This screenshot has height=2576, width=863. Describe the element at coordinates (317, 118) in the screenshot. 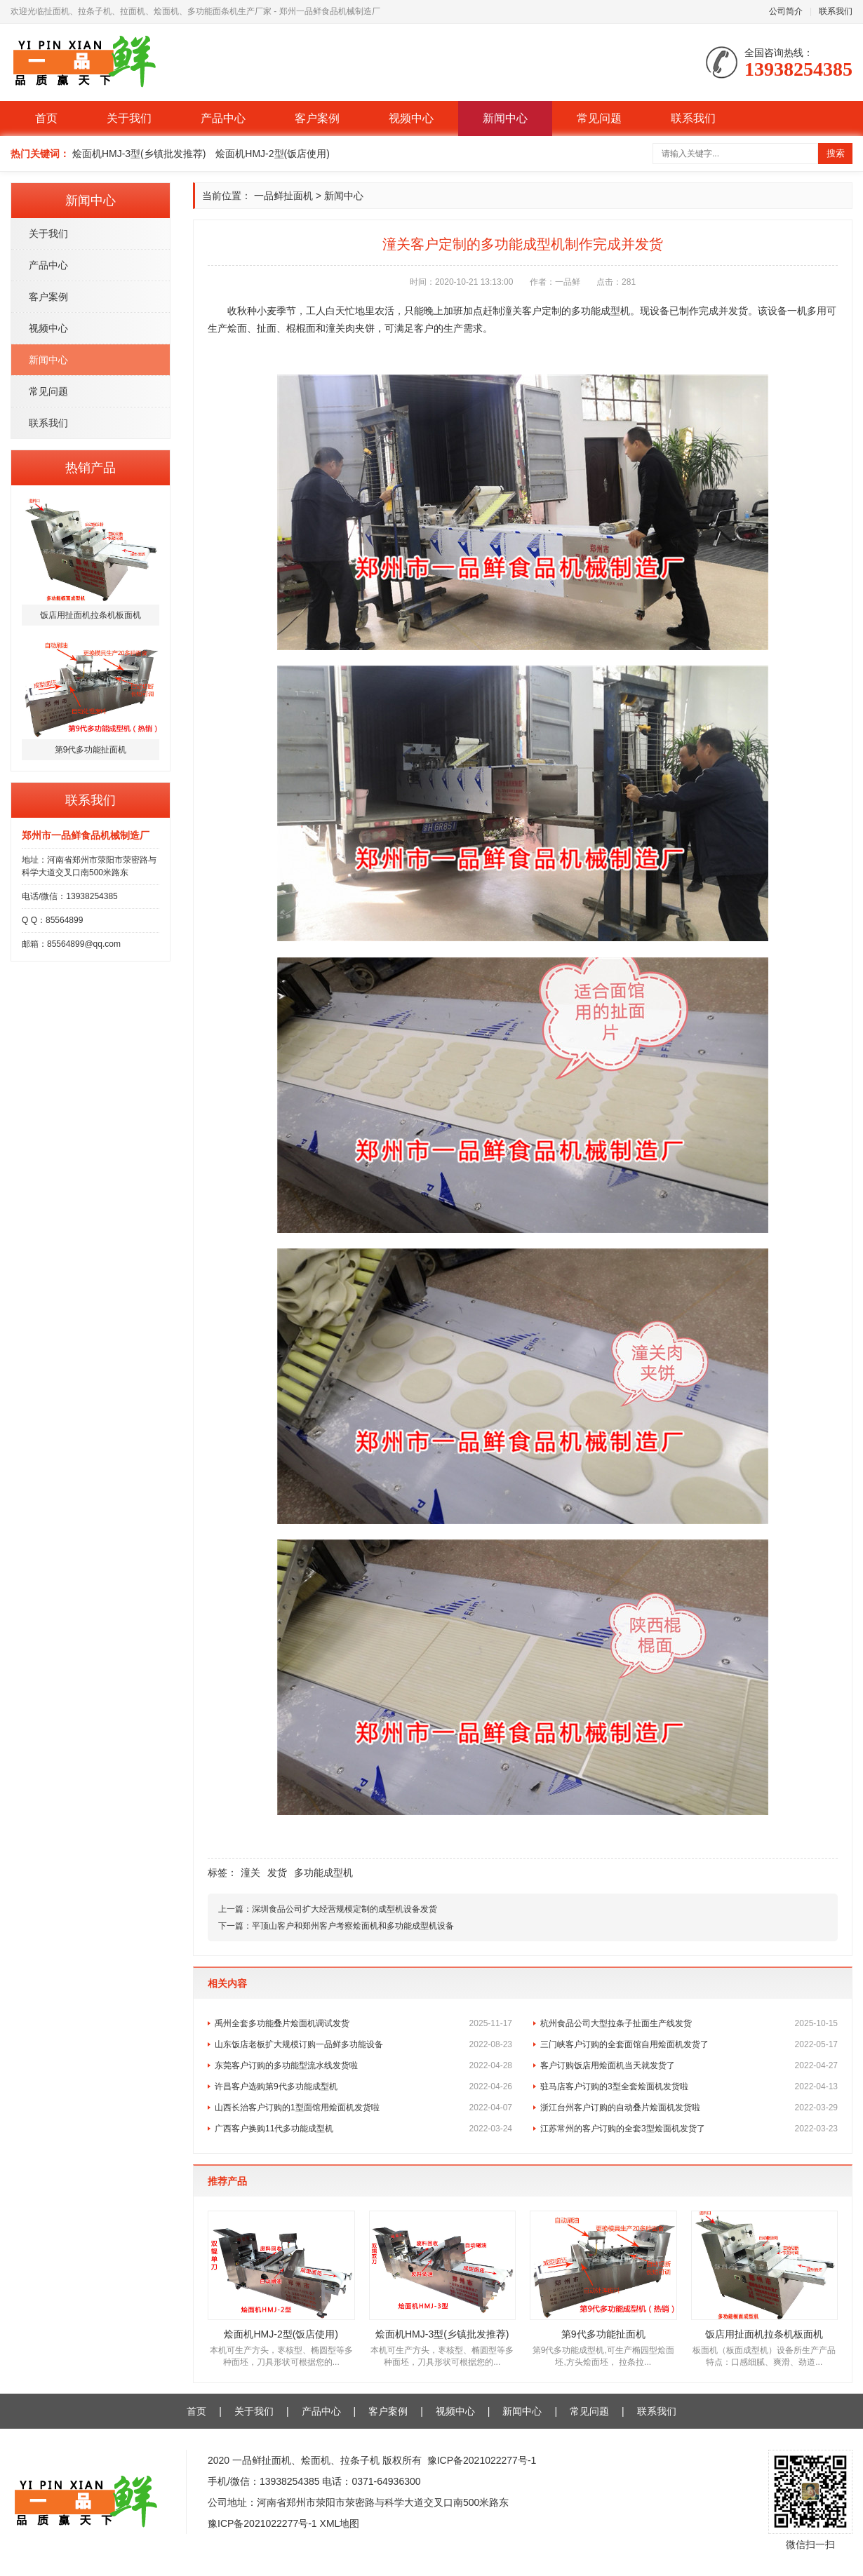

I see `客户案例` at that location.